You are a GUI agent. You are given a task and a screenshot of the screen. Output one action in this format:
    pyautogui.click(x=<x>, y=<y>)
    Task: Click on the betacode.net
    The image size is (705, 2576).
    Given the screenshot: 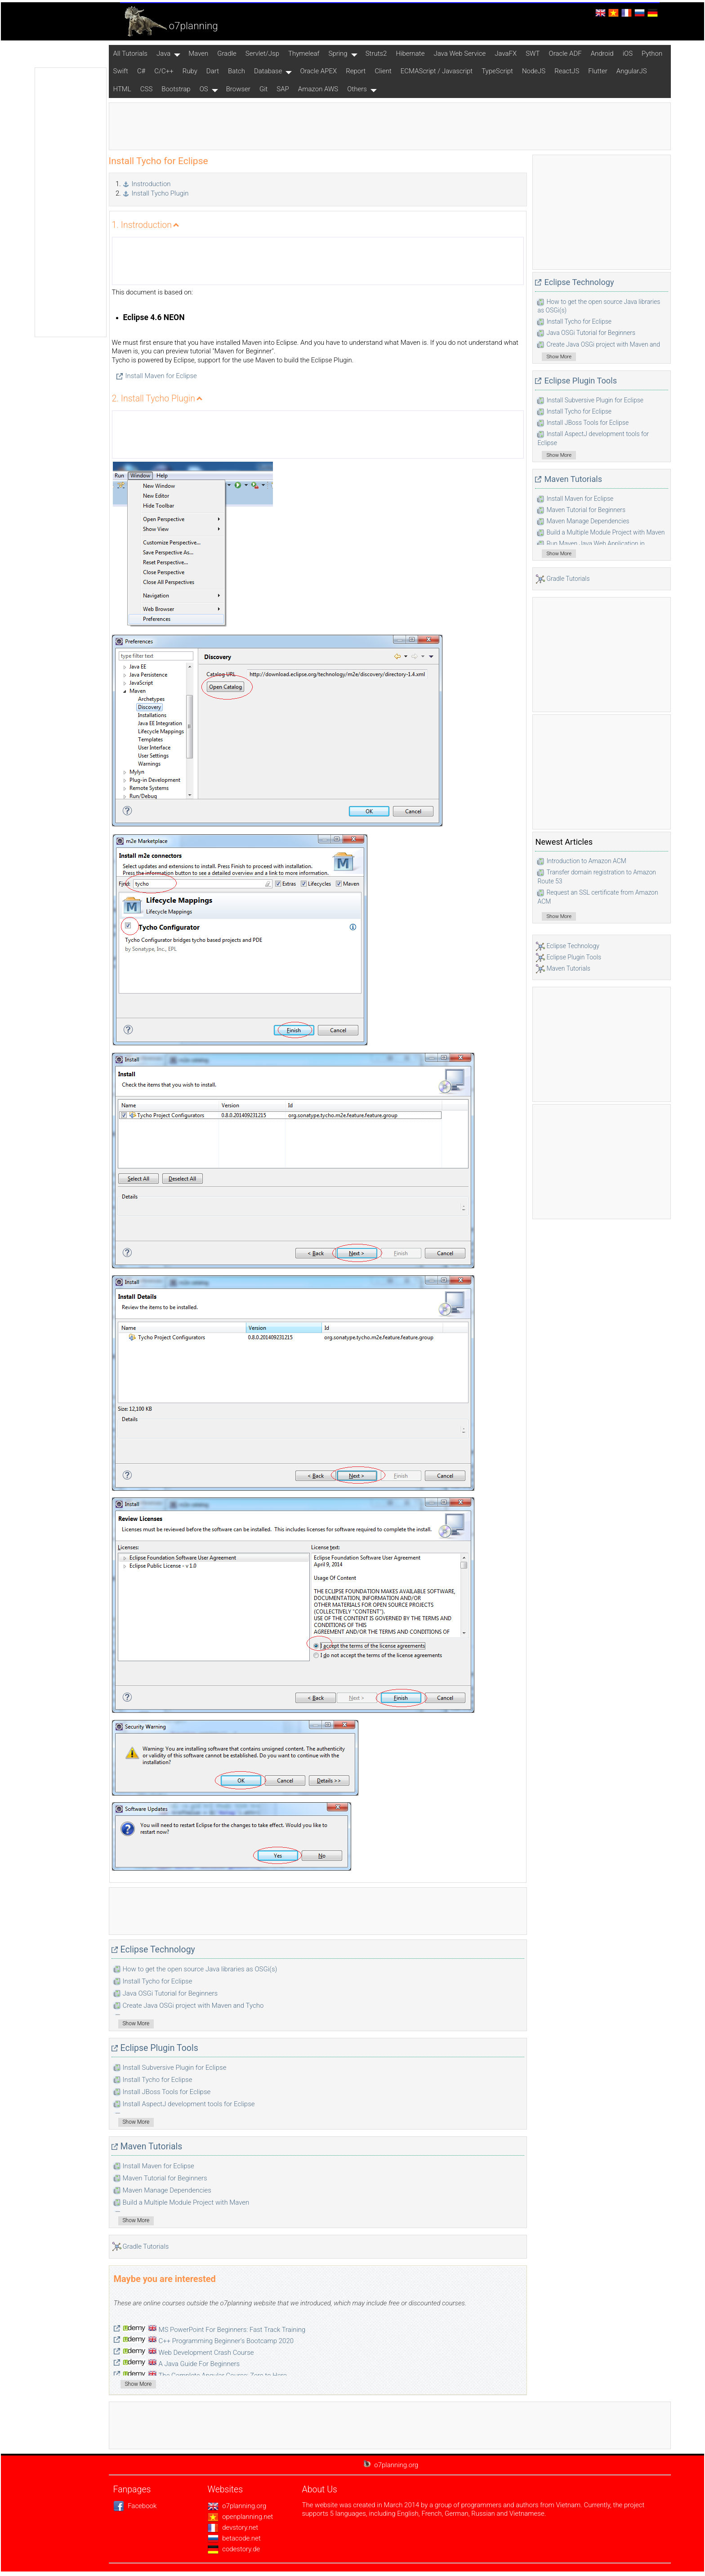 What is the action you would take?
    pyautogui.click(x=234, y=2538)
    